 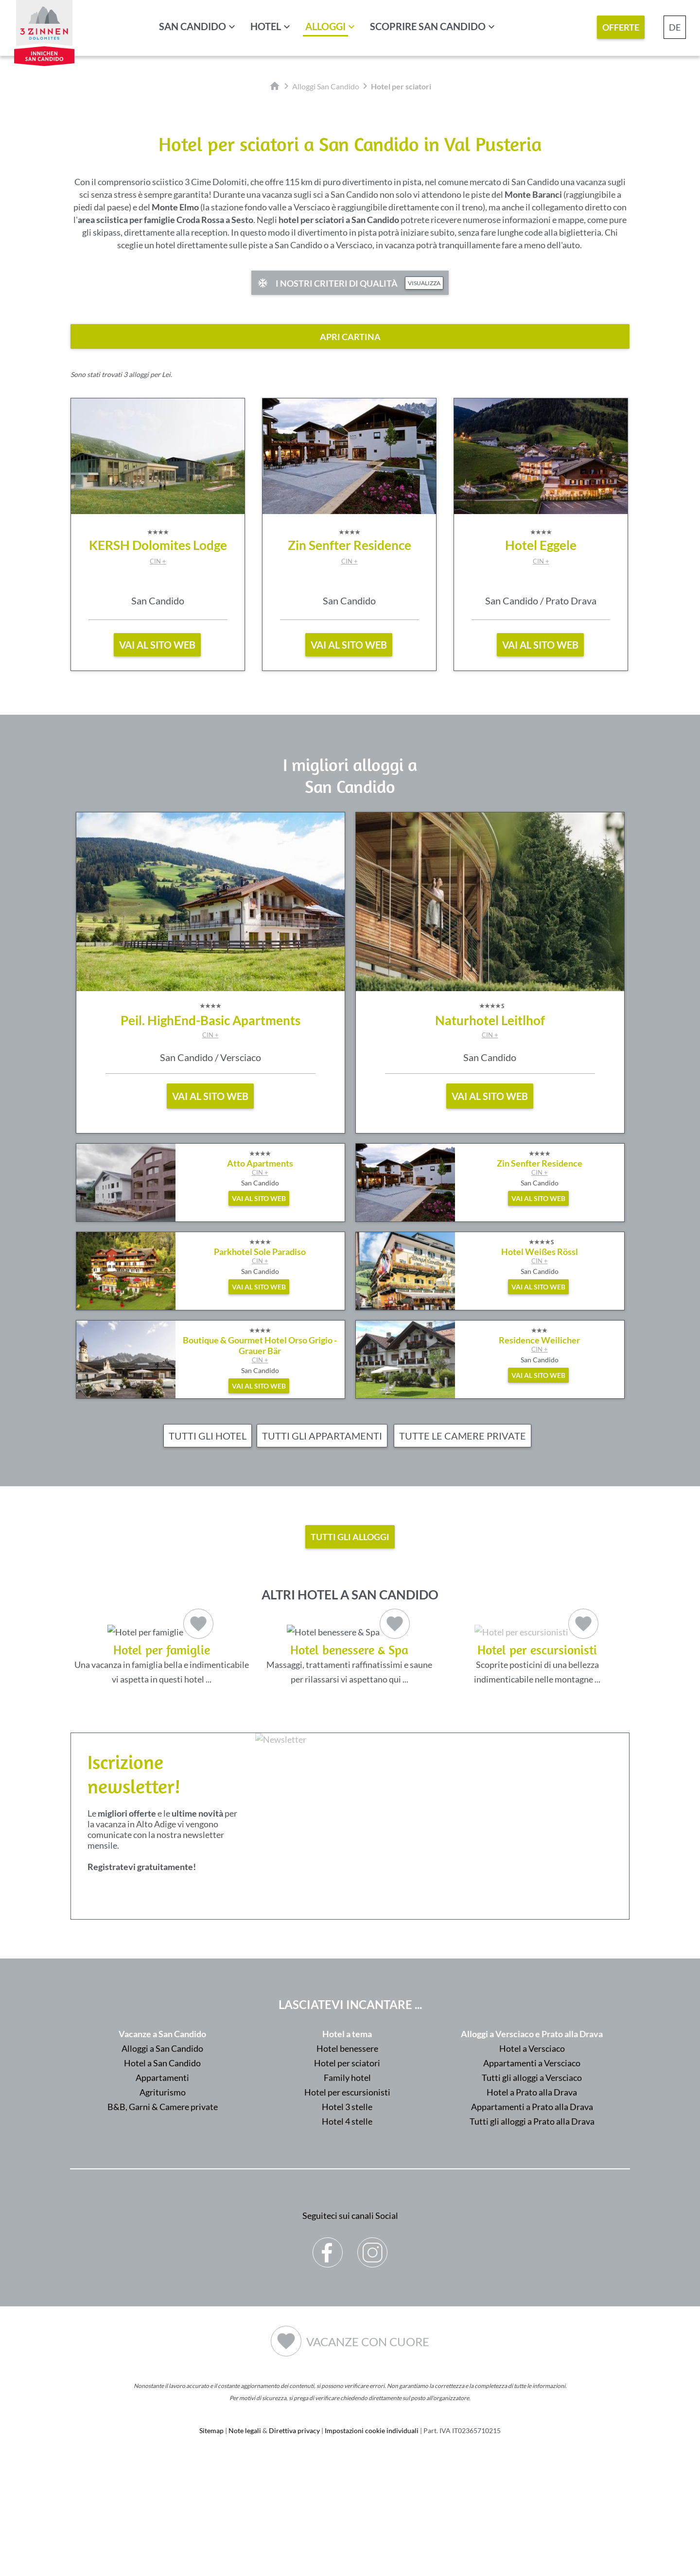 I want to click on Hotel per sciatori, so click(x=347, y=2181).